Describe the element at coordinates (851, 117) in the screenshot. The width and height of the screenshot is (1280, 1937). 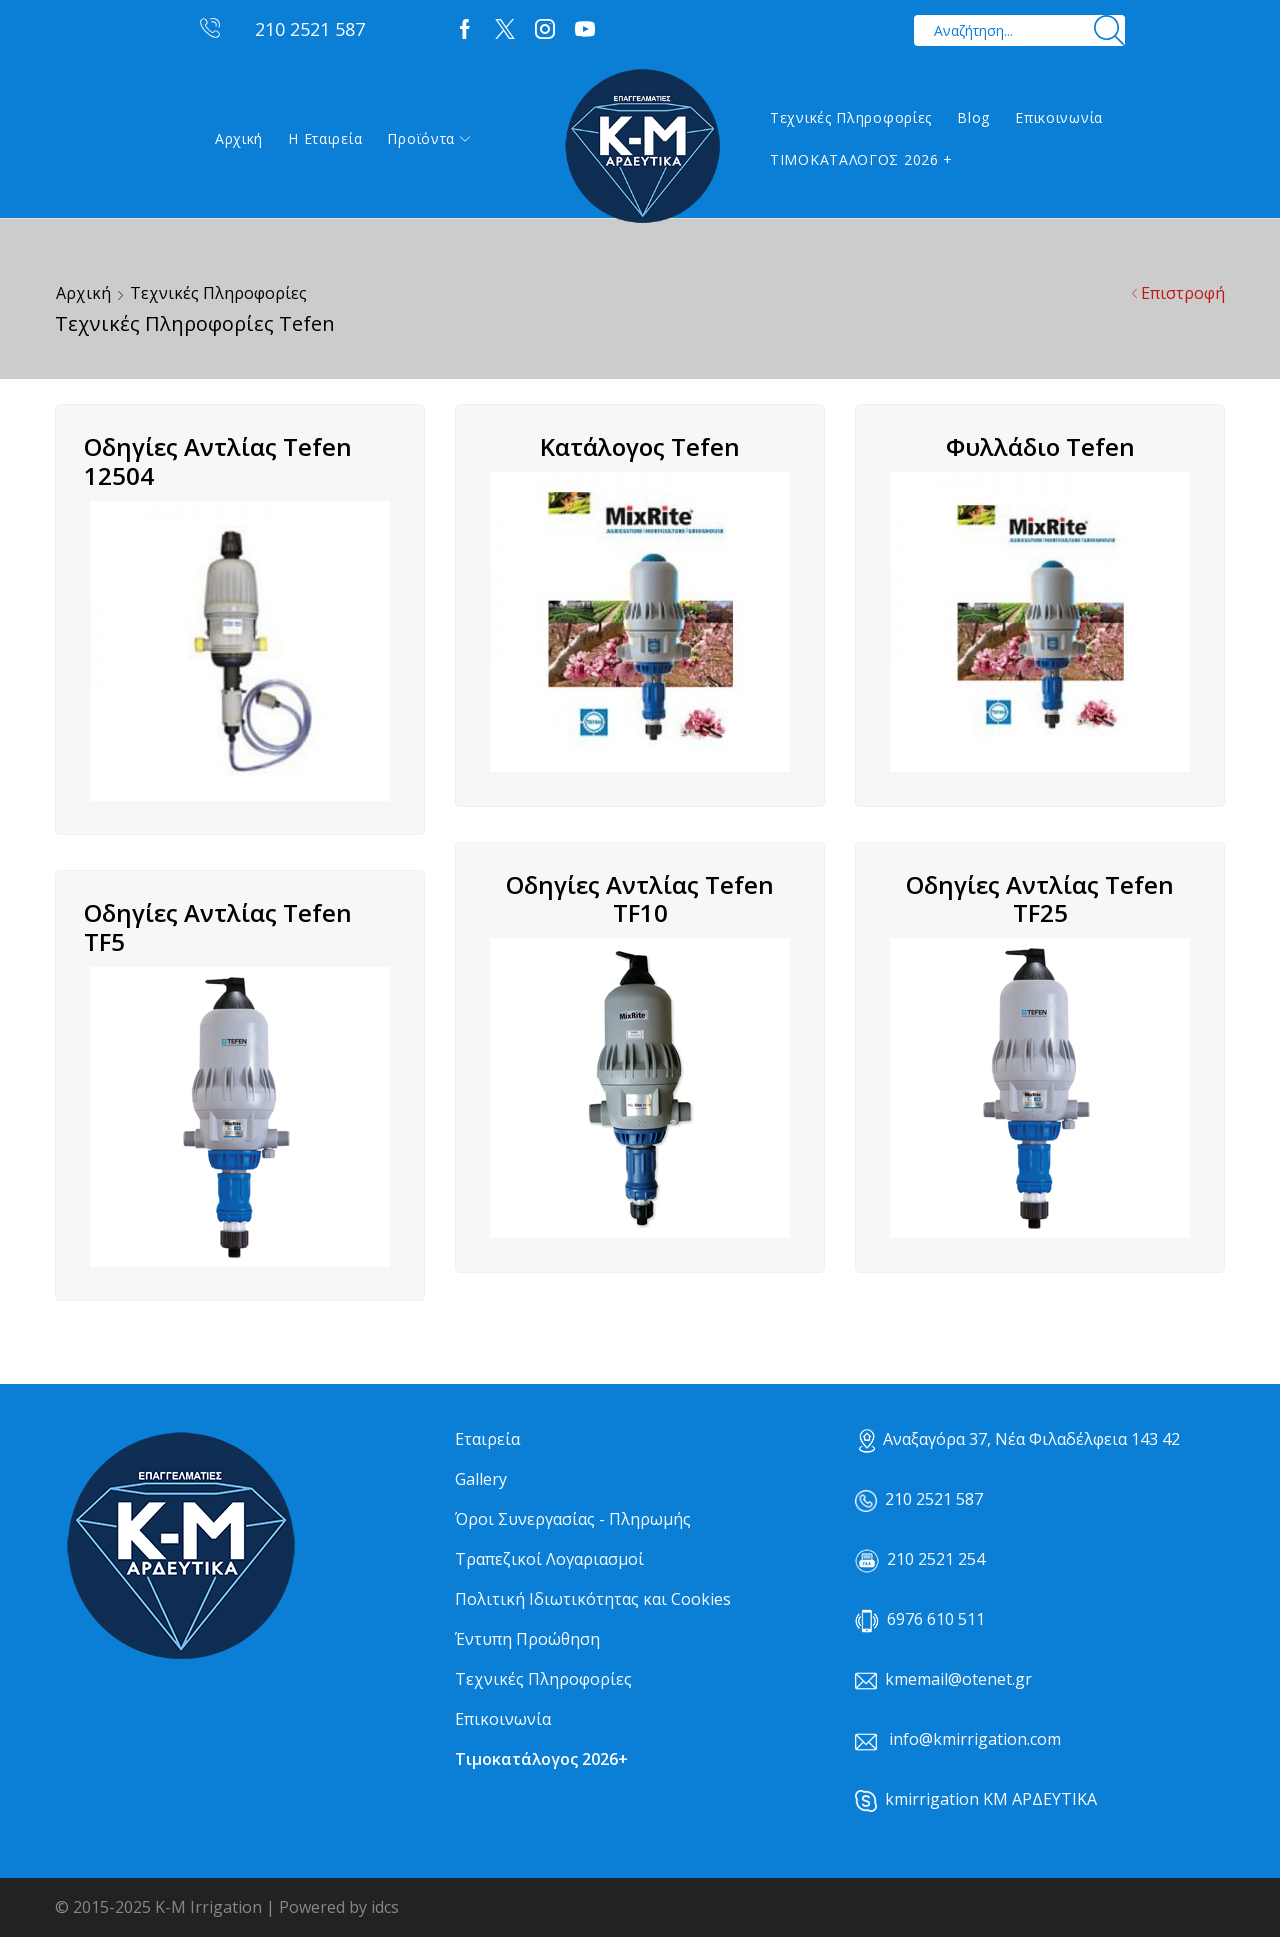
I see `Τεχνικές Πληροφορίες` at that location.